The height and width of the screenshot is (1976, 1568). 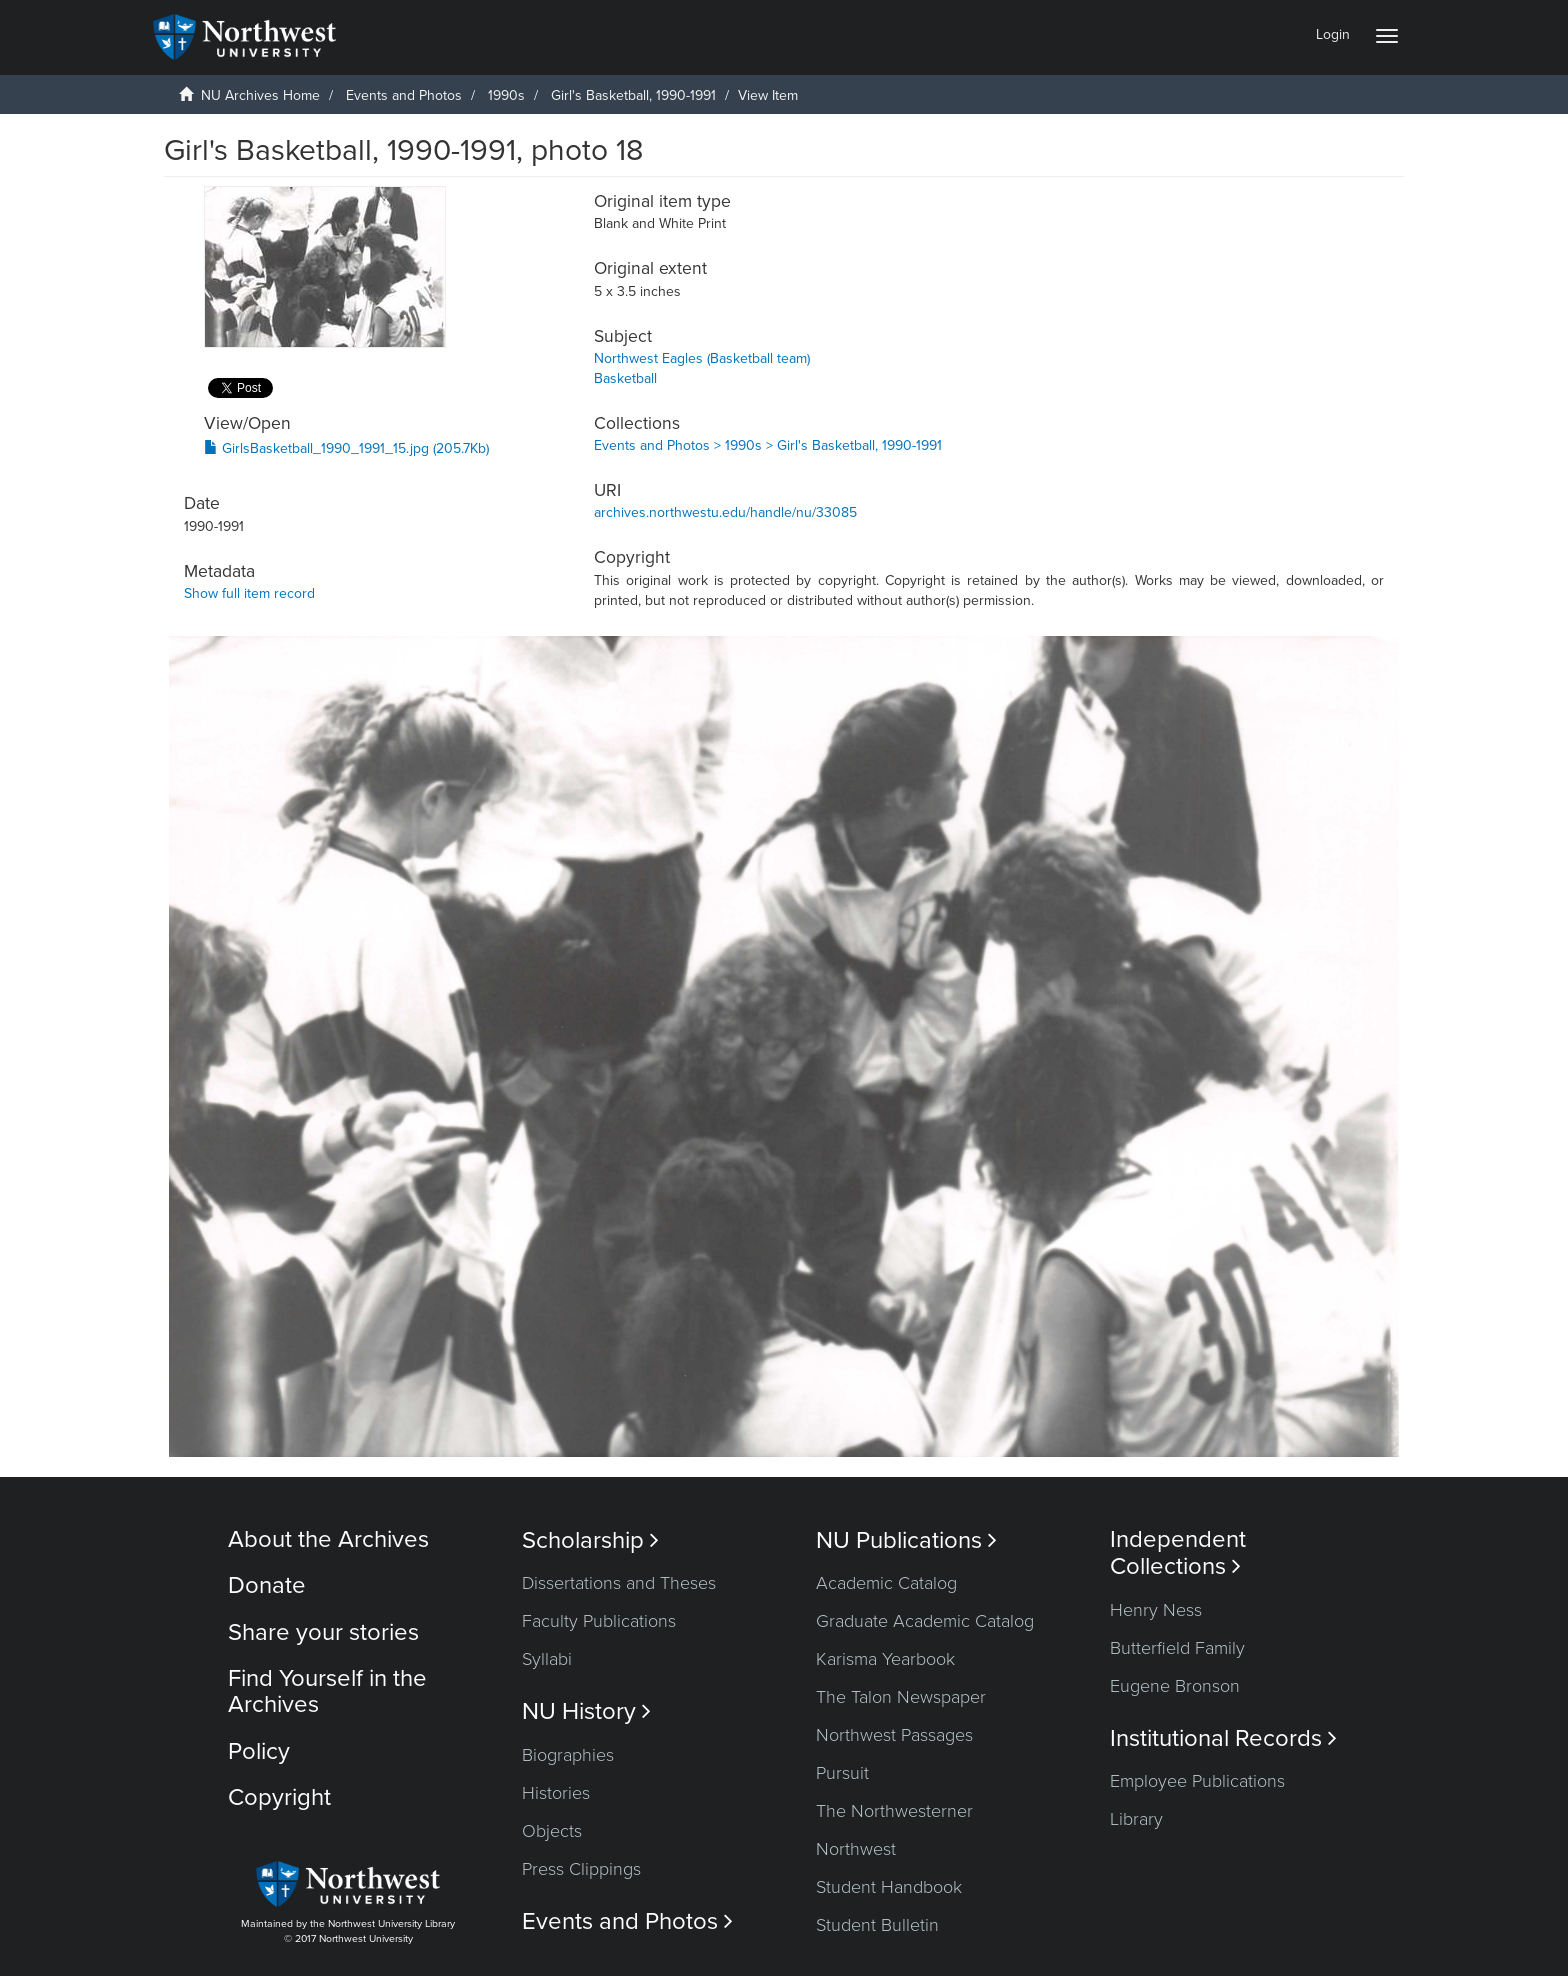 I want to click on The Northwesterner, so click(x=894, y=1811).